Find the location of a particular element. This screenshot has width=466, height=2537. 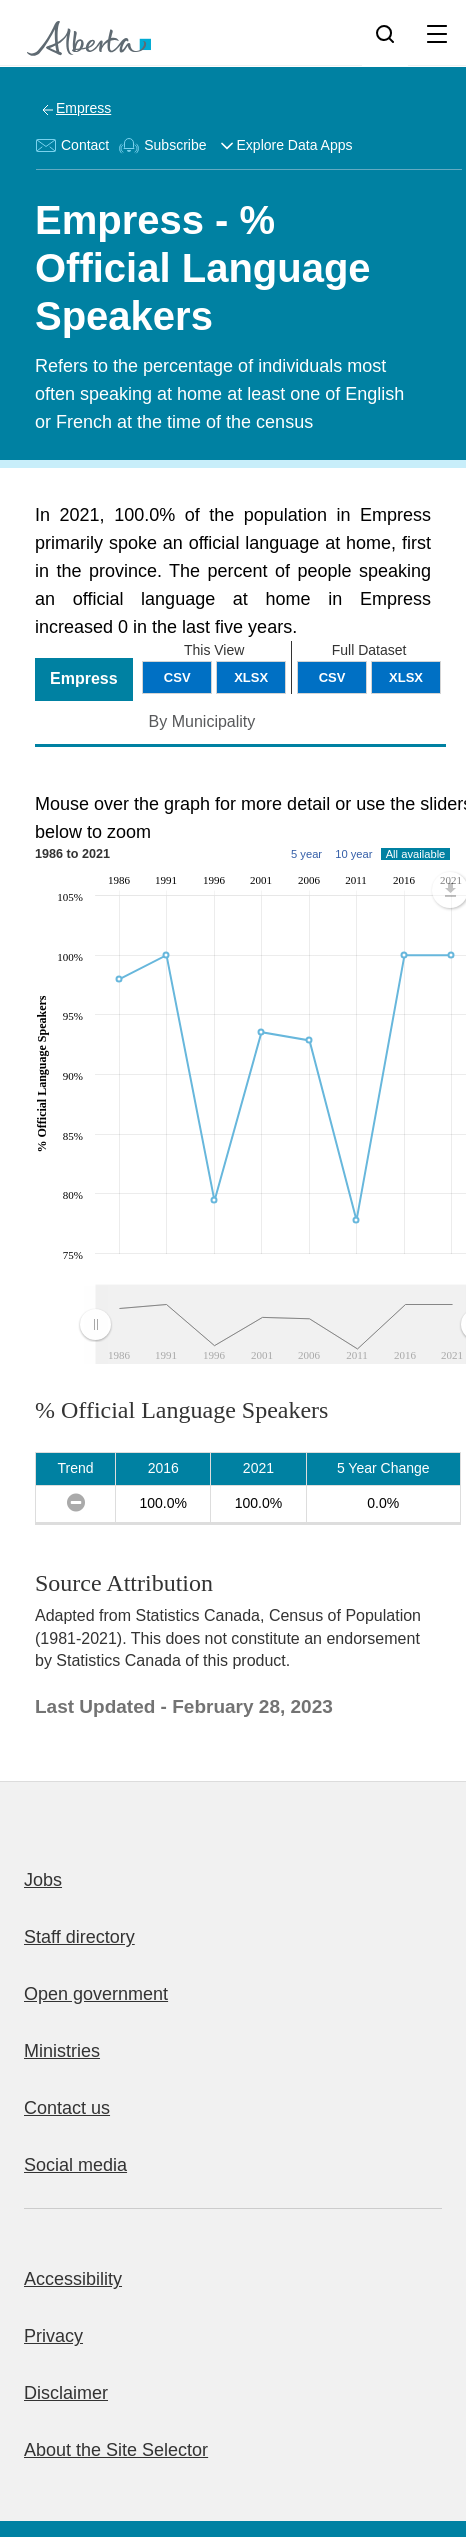

Privacy is located at coordinates (53, 2336).